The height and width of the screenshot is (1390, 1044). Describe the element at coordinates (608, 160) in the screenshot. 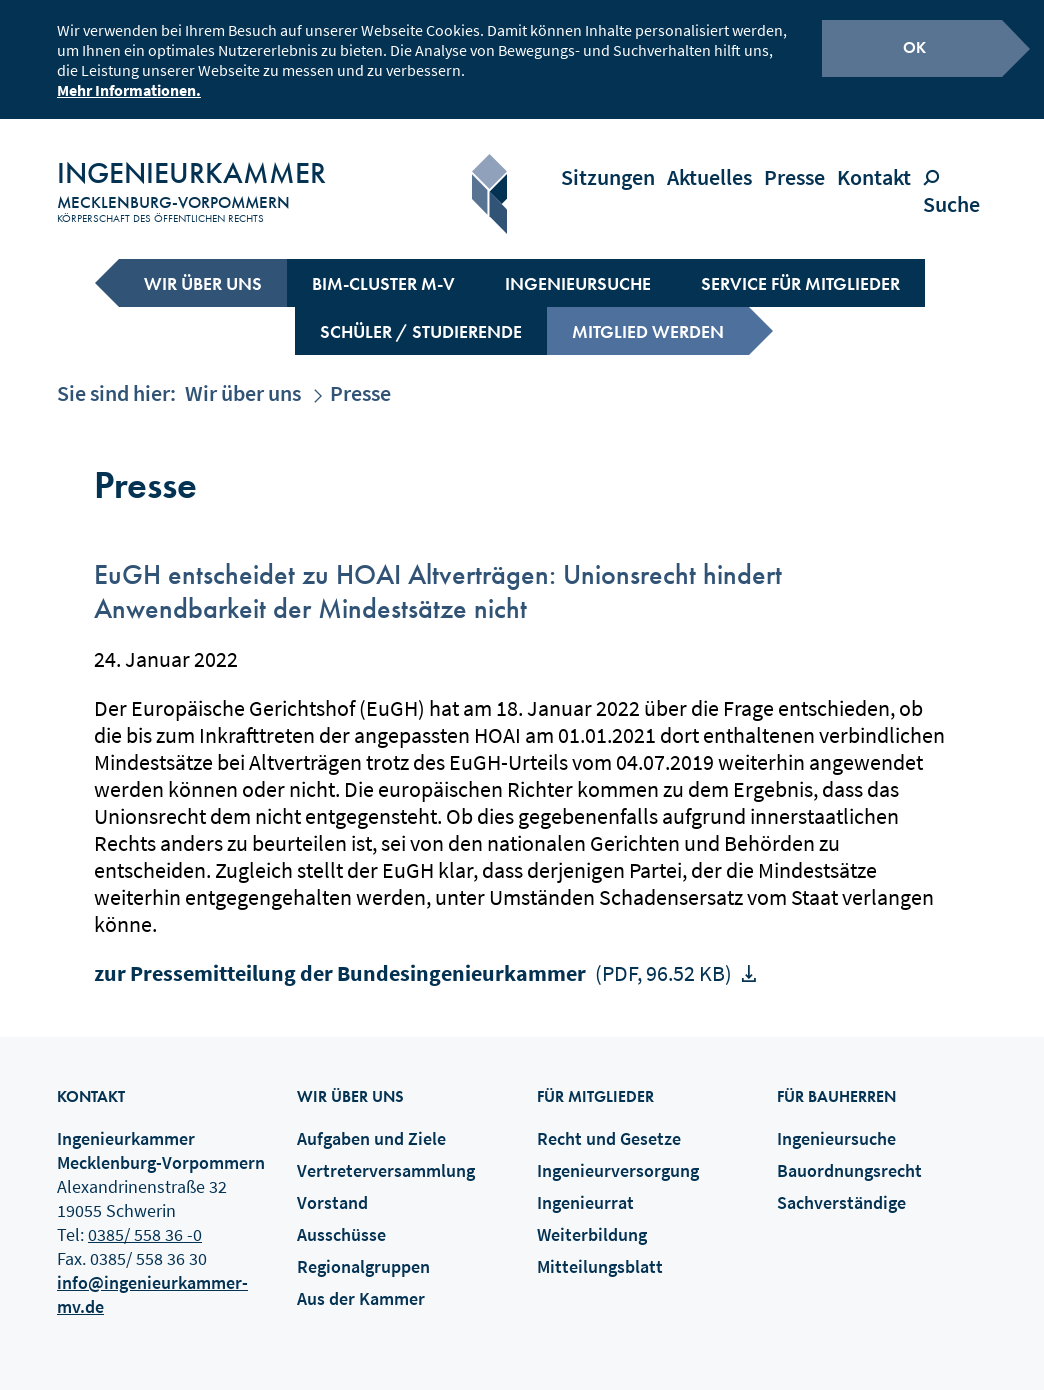

I see `Sitzungen` at that location.